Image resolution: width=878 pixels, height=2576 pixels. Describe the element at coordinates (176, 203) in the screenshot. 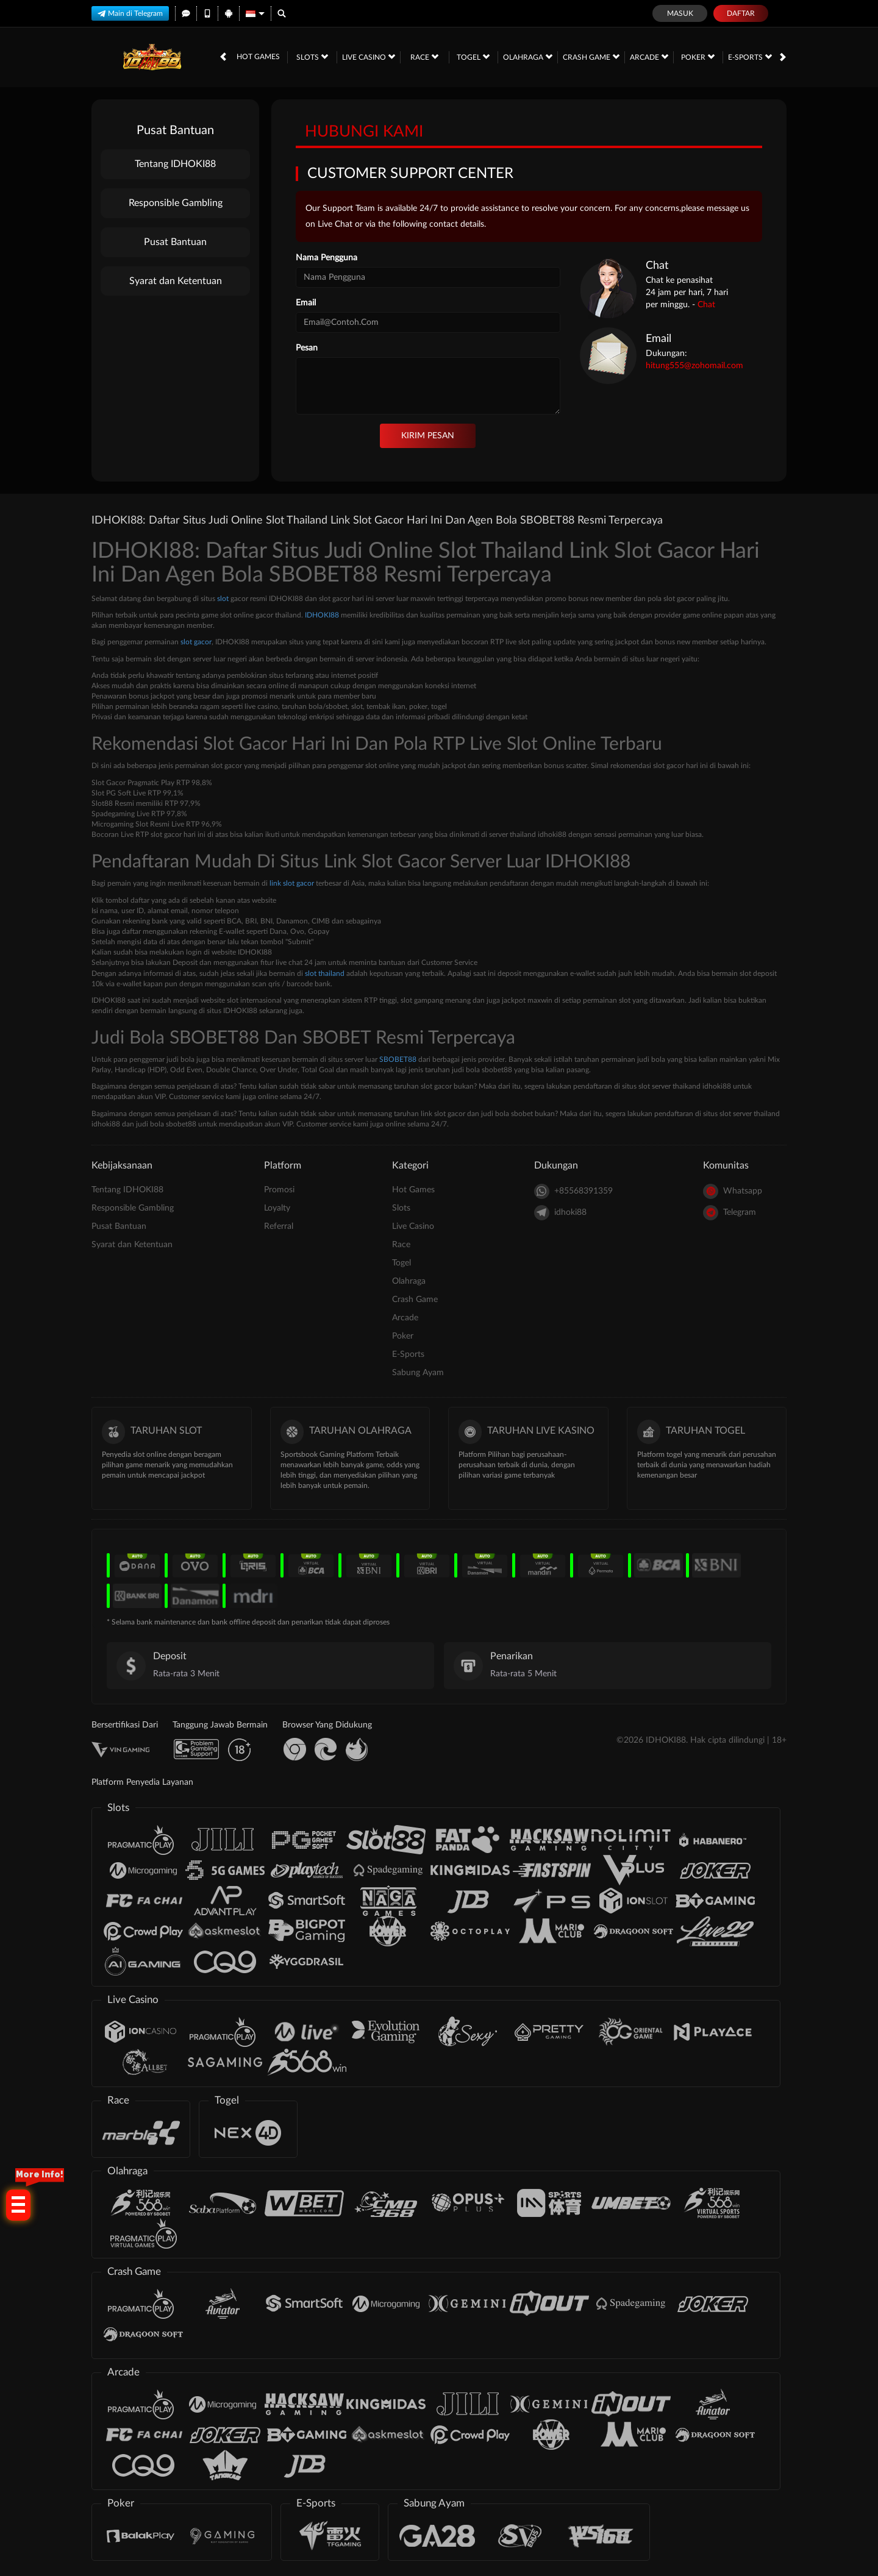

I see `Responsible Gambling` at that location.